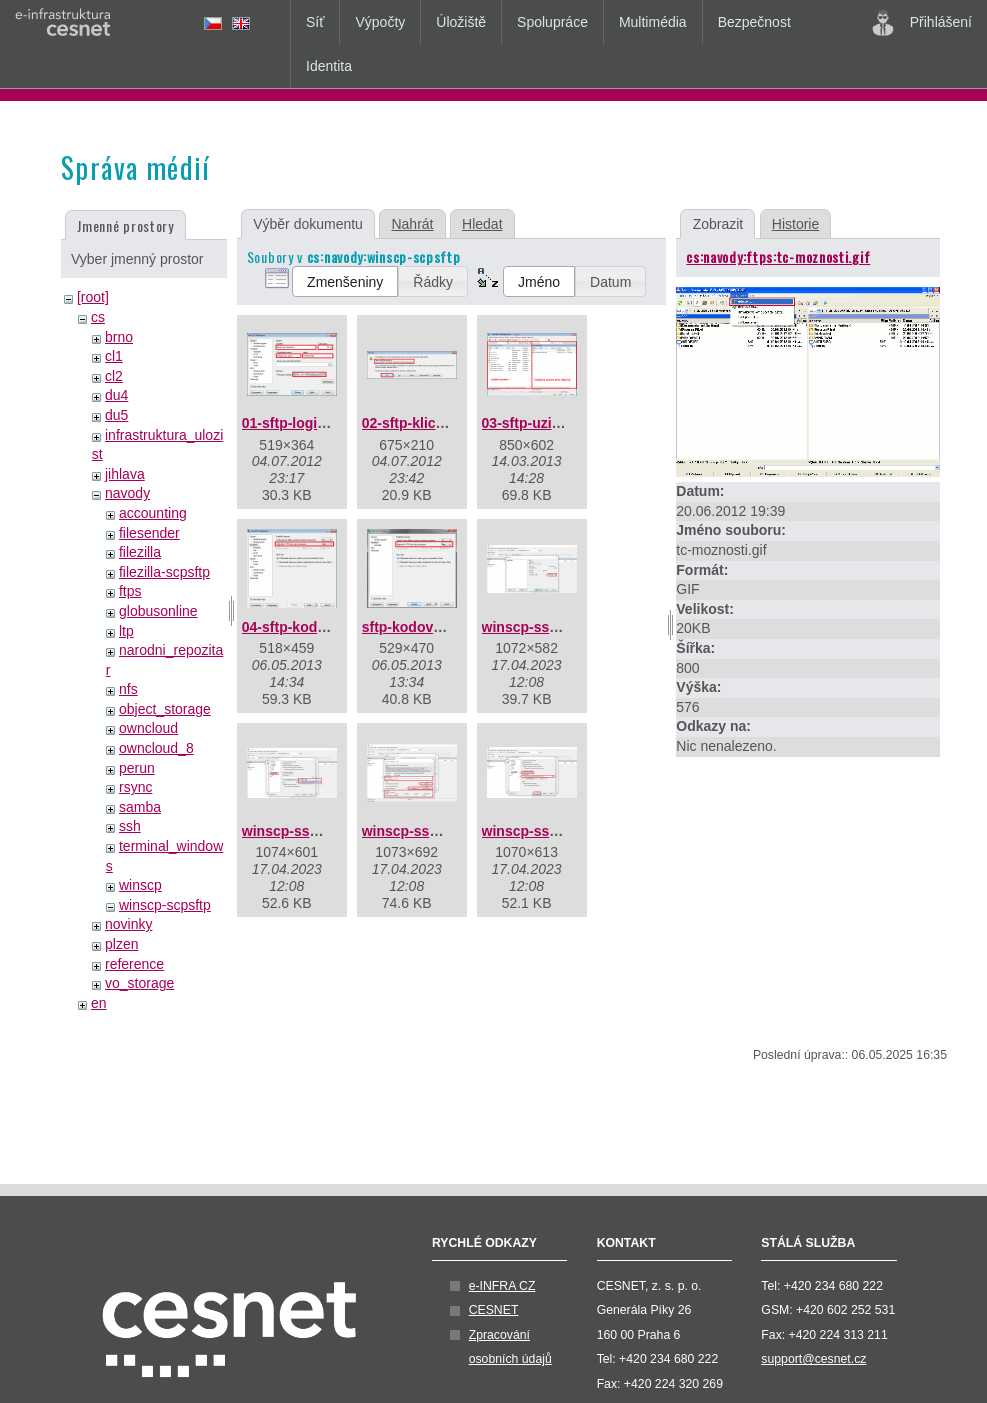 This screenshot has height=1403, width=987. I want to click on winscp, so click(140, 885).